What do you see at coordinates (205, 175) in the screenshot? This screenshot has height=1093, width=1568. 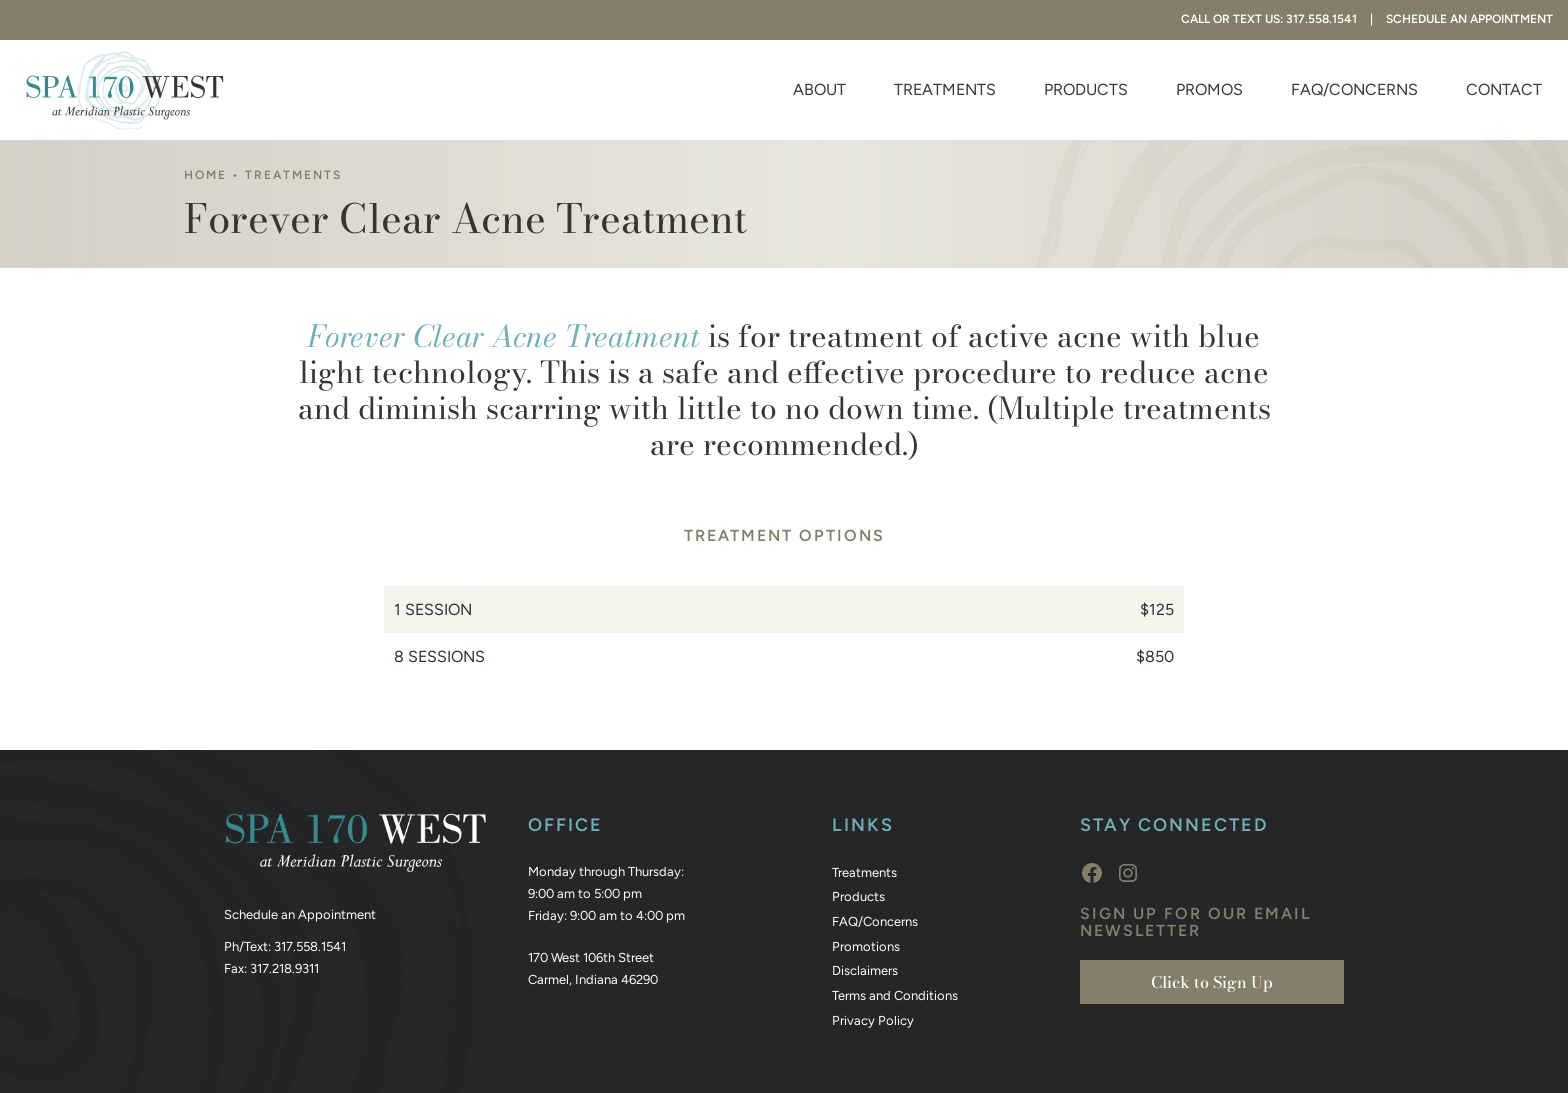 I see `Home` at bounding box center [205, 175].